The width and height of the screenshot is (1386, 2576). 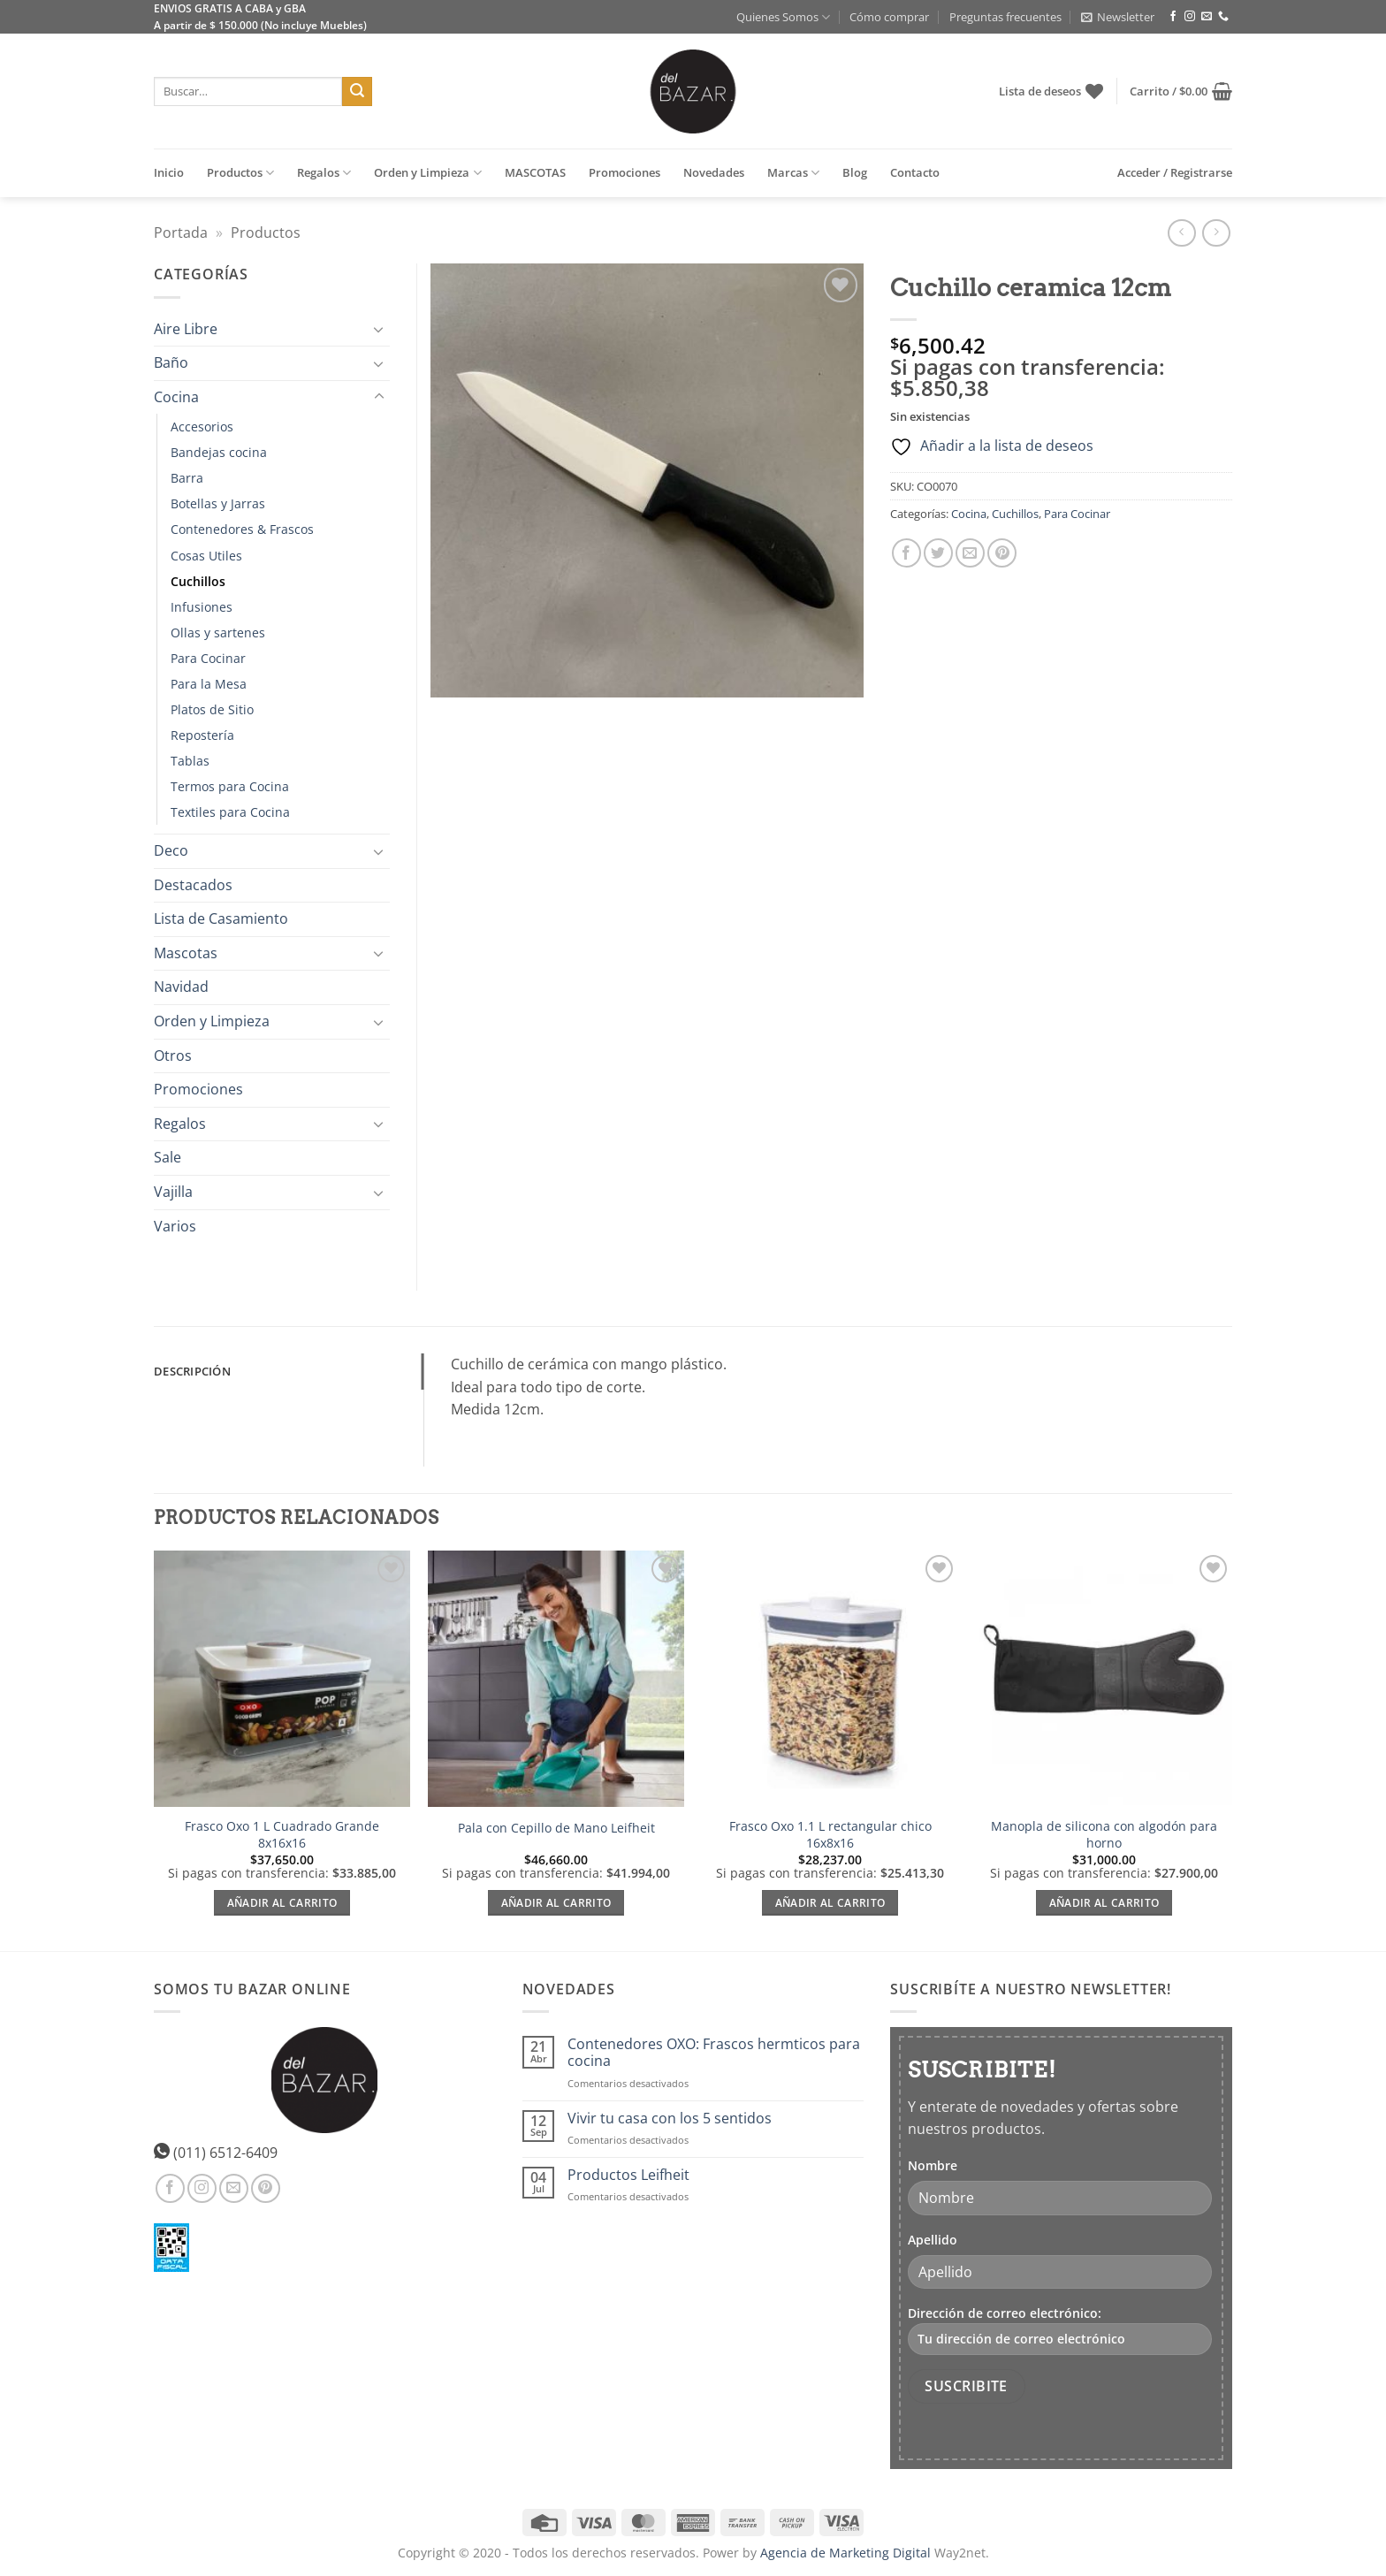 I want to click on Para Cocinar, so click(x=1077, y=514).